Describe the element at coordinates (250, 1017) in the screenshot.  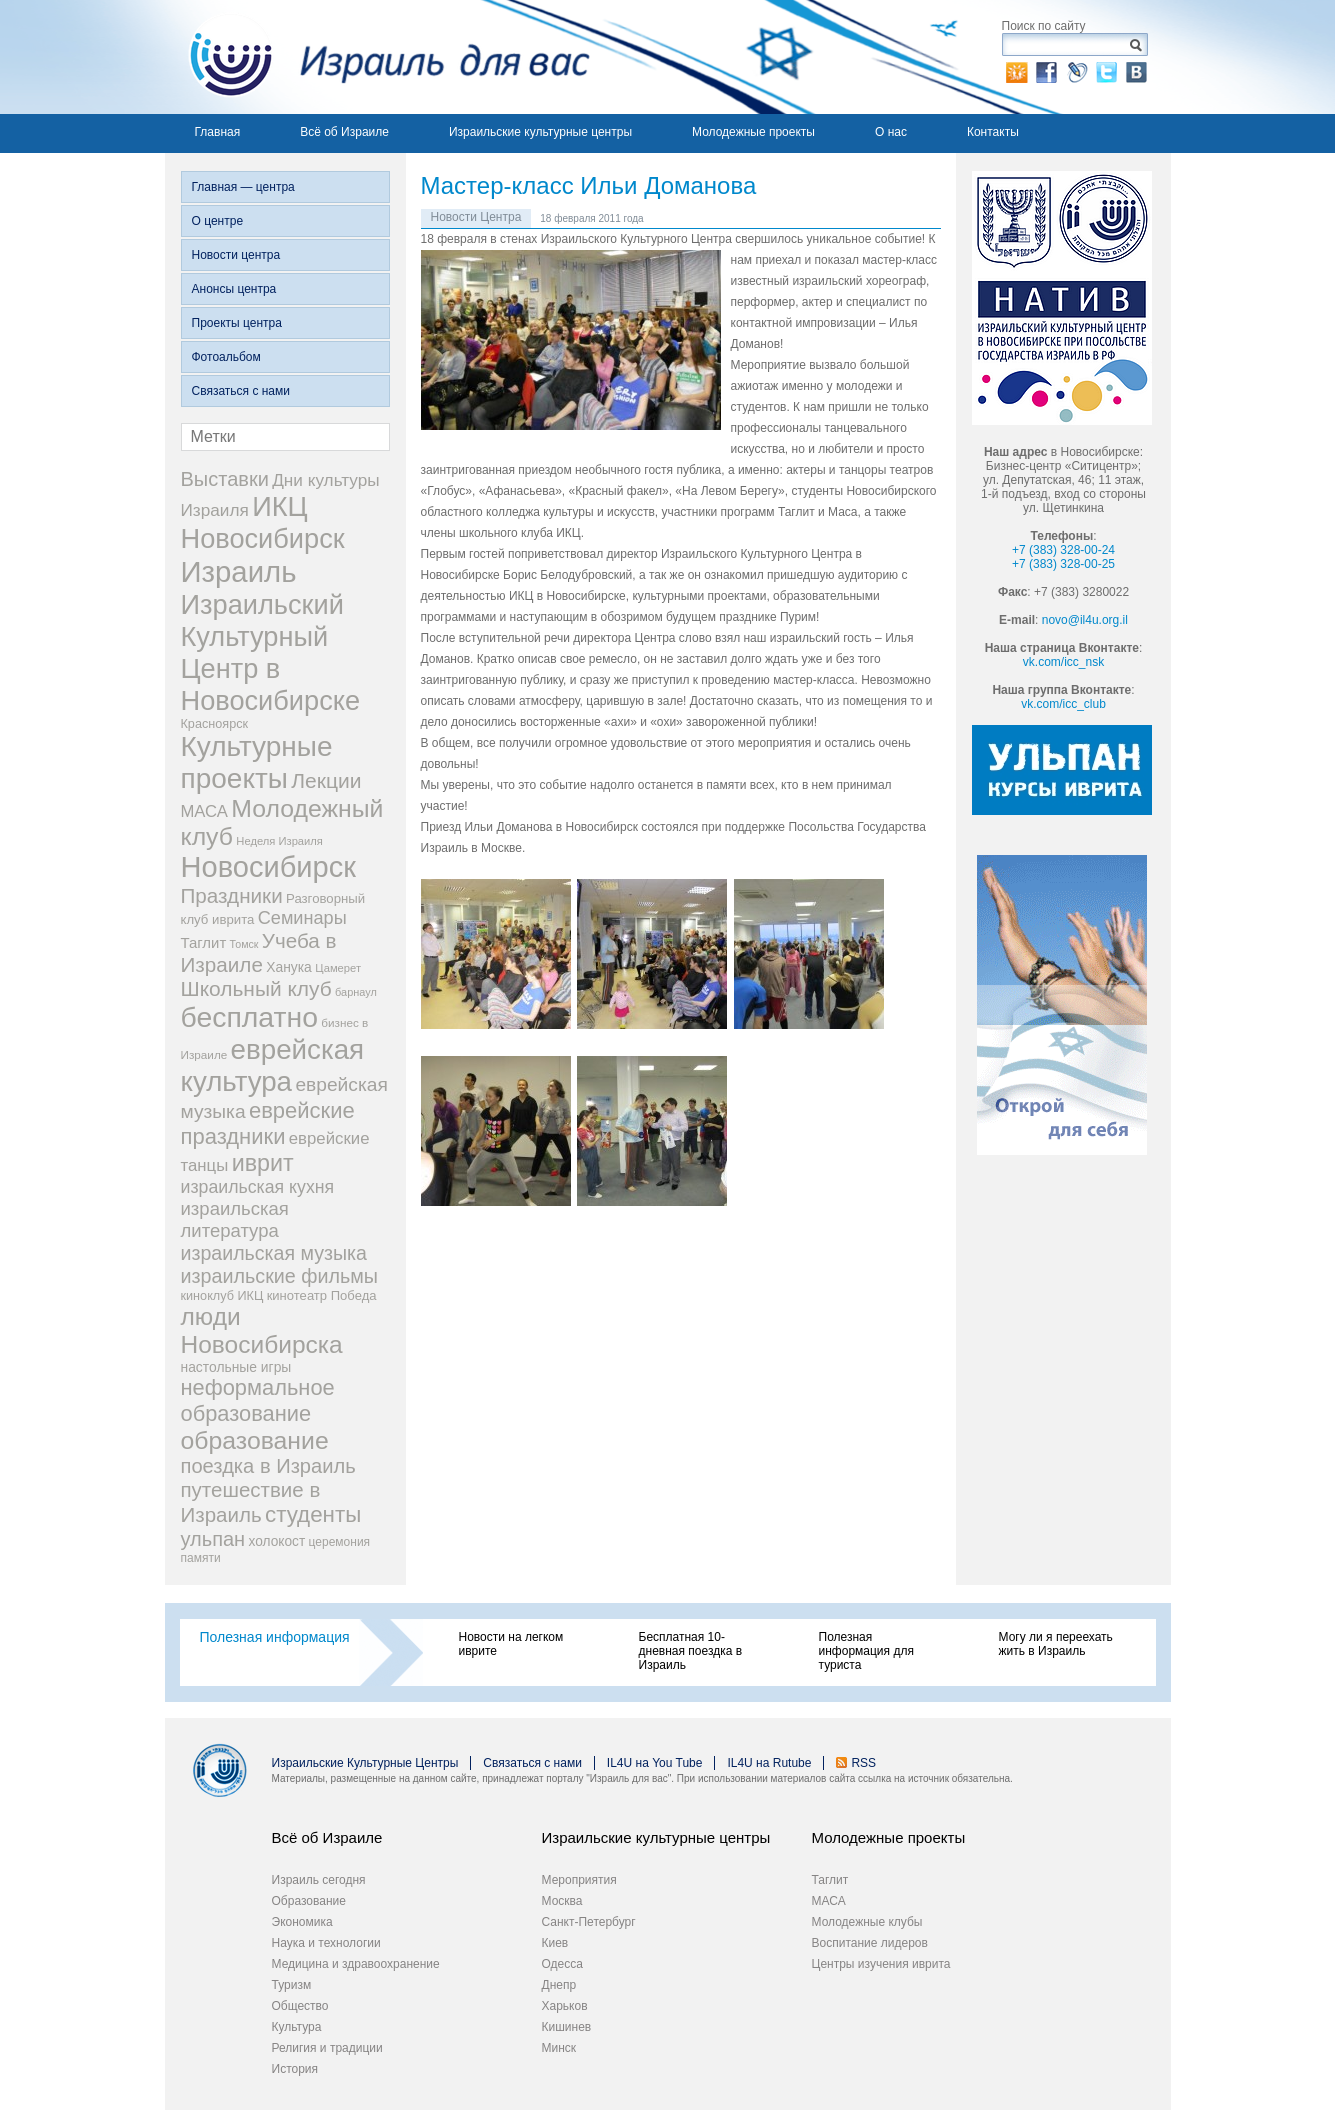
I see `бесплатно [бесплатно (428 элементов)]` at that location.